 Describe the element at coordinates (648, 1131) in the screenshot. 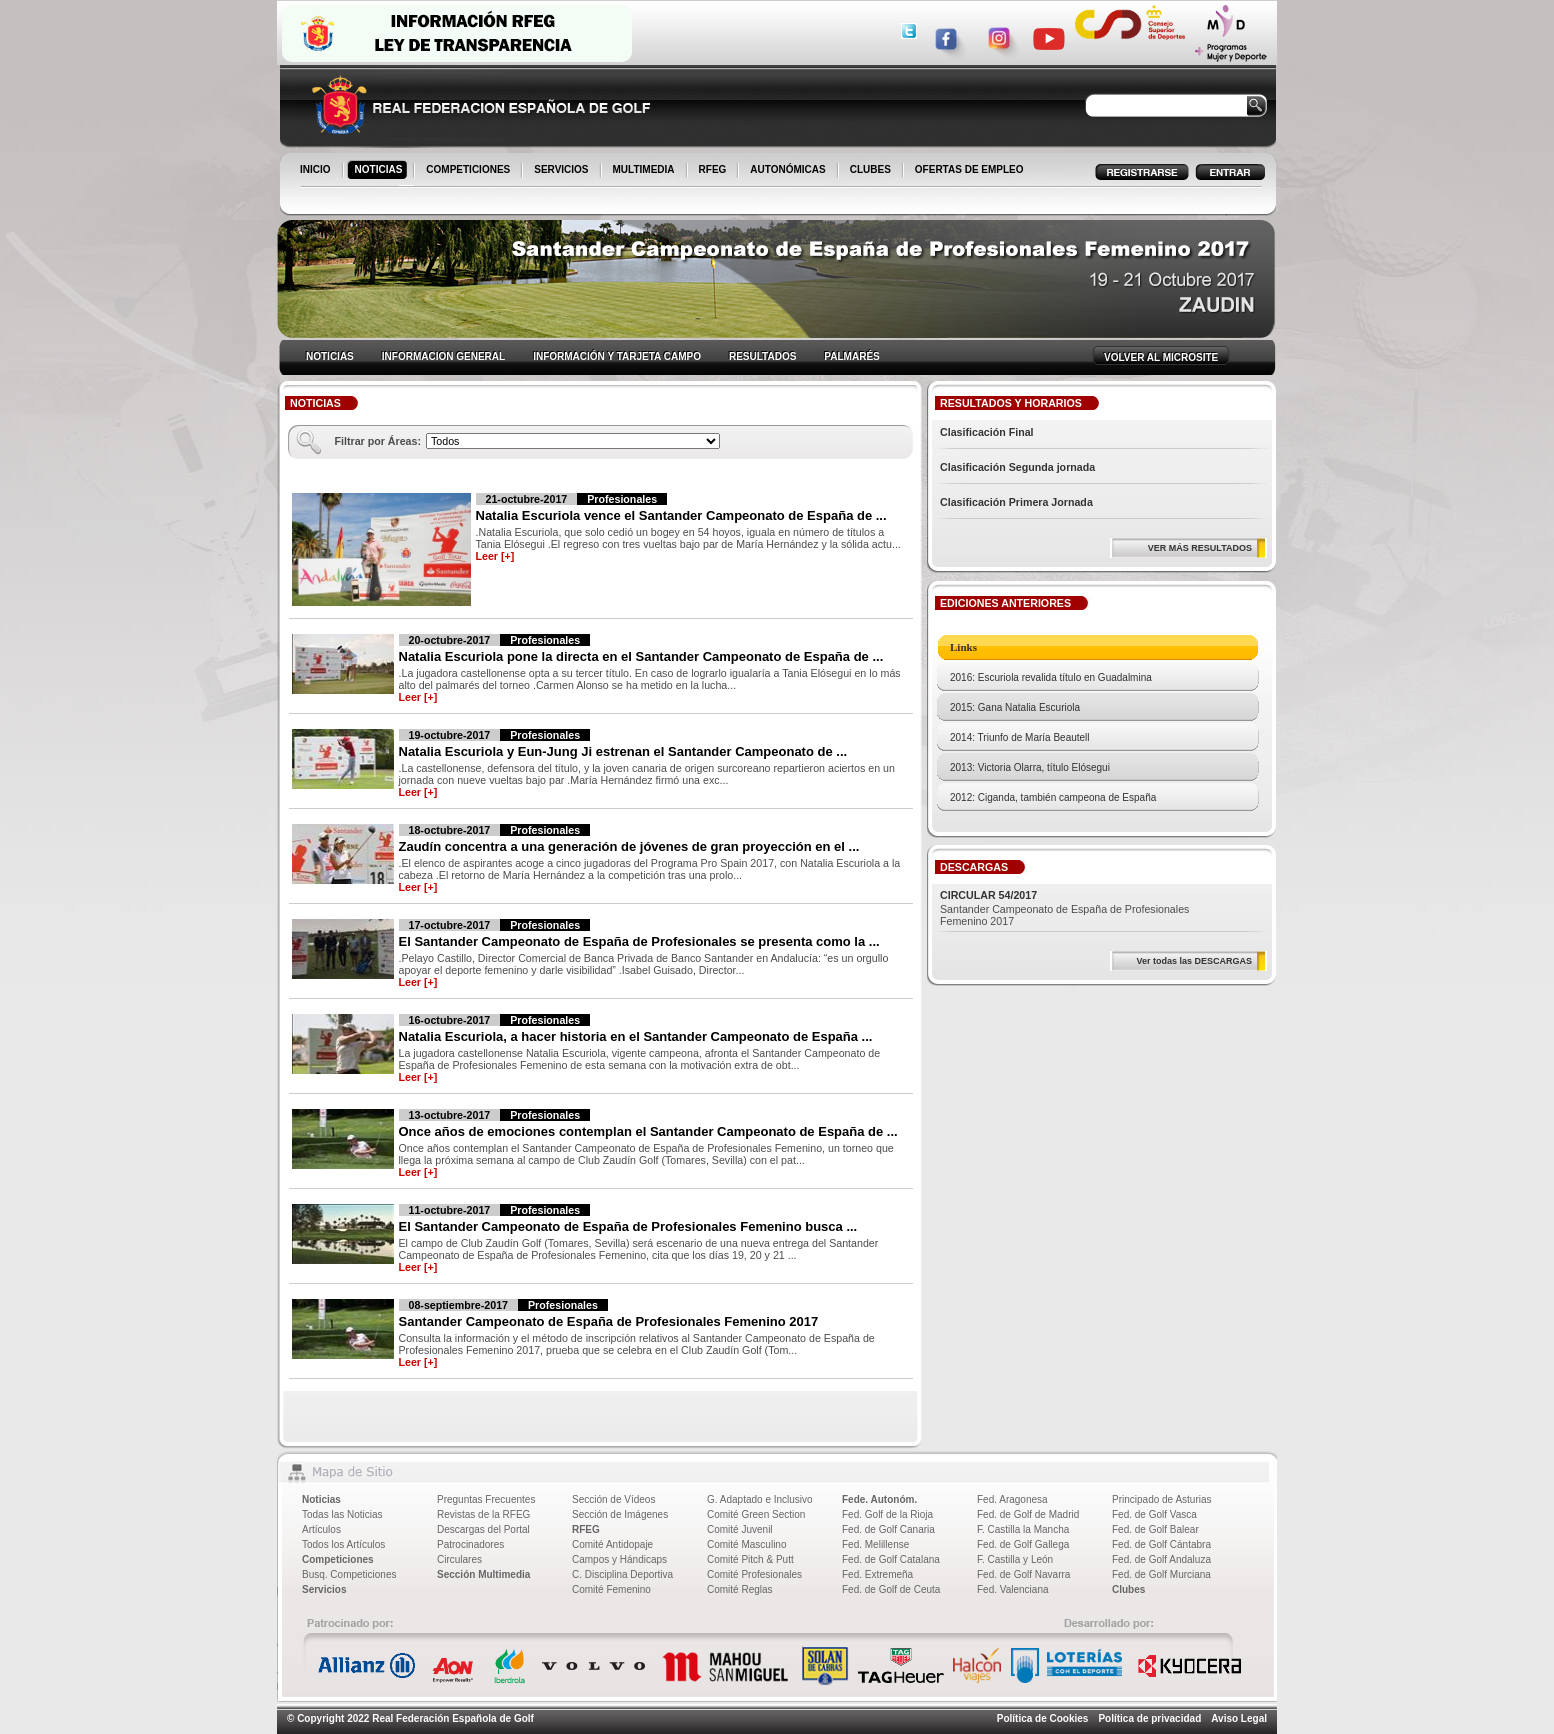

I see `Once años de emociones contemplan el Santander Campeonato de España de ...` at that location.